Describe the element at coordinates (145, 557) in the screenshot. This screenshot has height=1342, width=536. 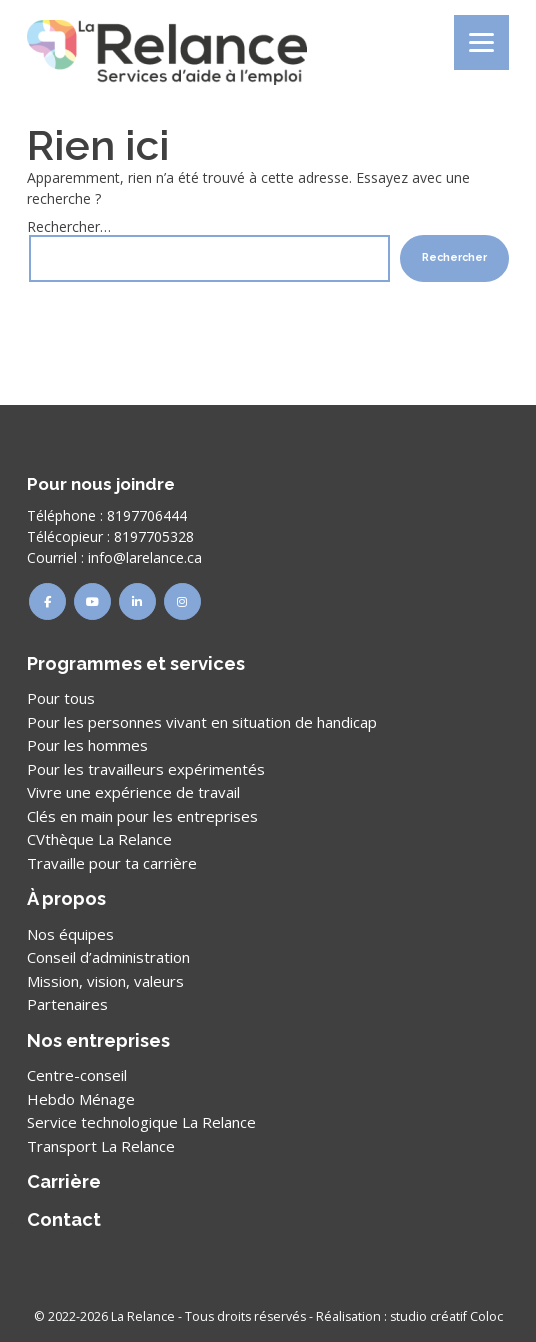
I see `info@larelance.ca` at that location.